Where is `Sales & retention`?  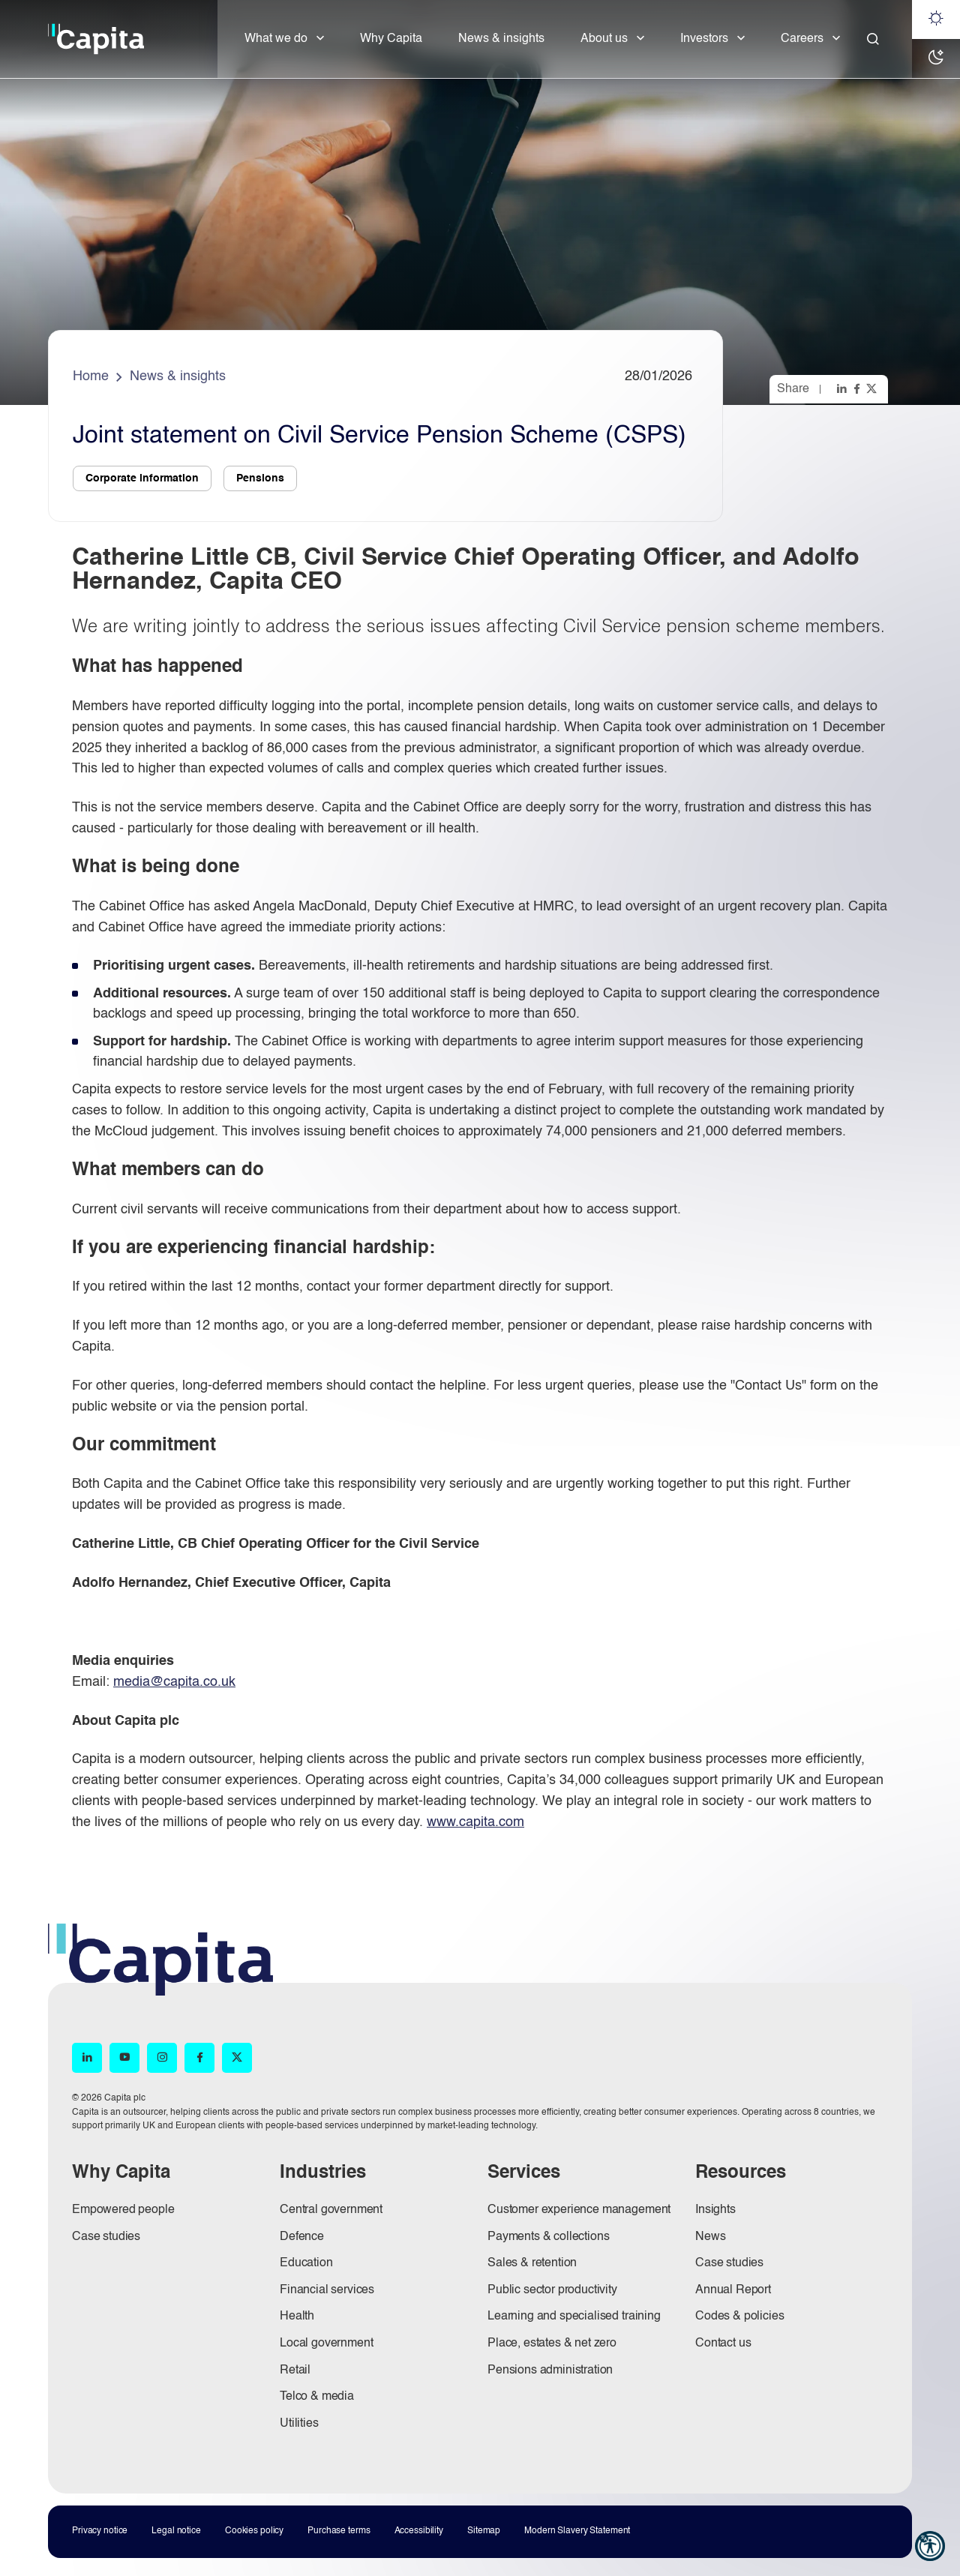
Sales & retention is located at coordinates (532, 2263).